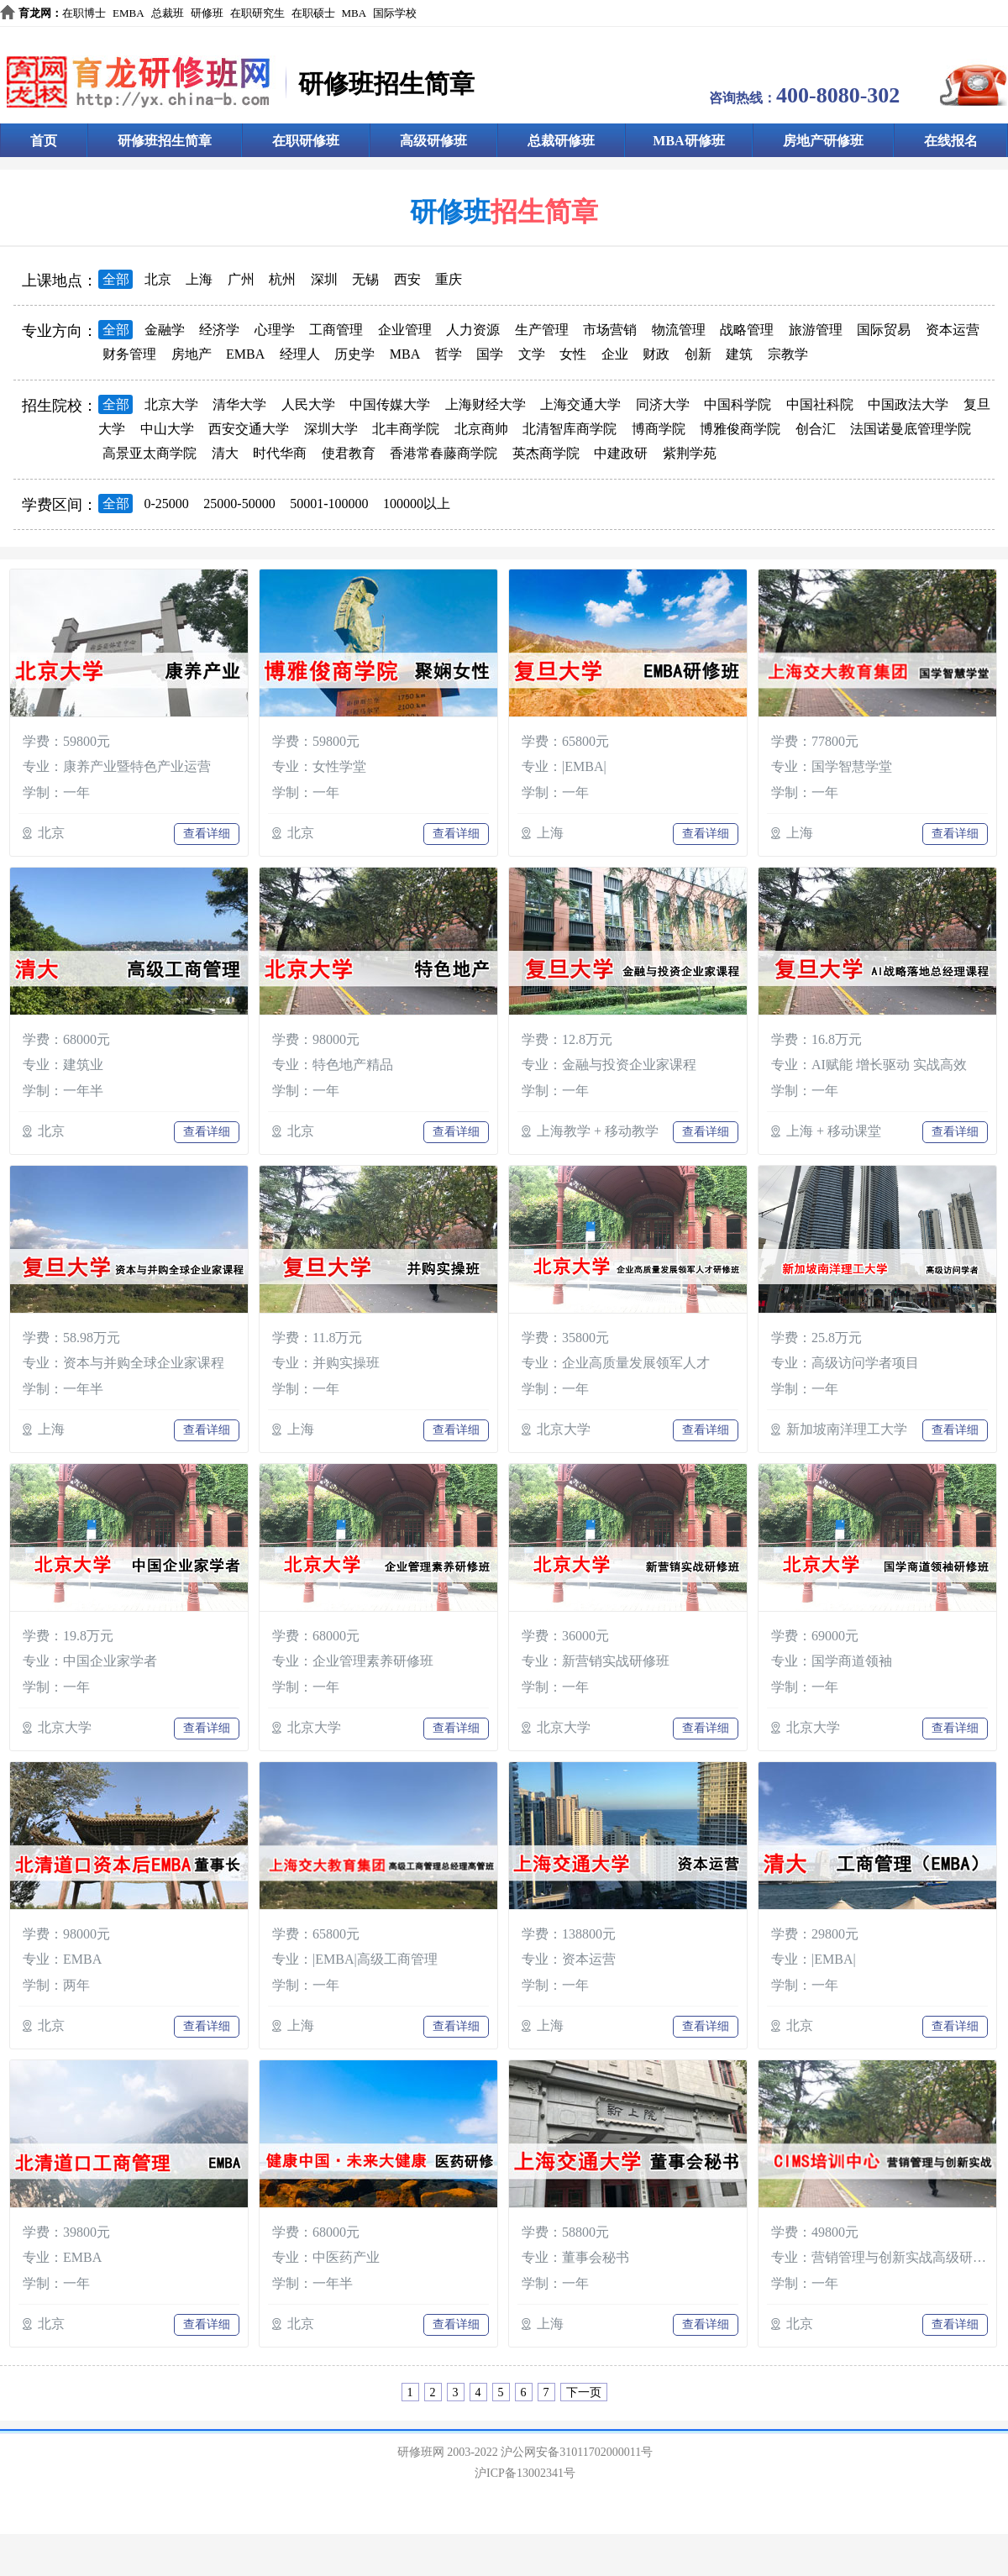  What do you see at coordinates (819, 404) in the screenshot?
I see `中国社科院` at bounding box center [819, 404].